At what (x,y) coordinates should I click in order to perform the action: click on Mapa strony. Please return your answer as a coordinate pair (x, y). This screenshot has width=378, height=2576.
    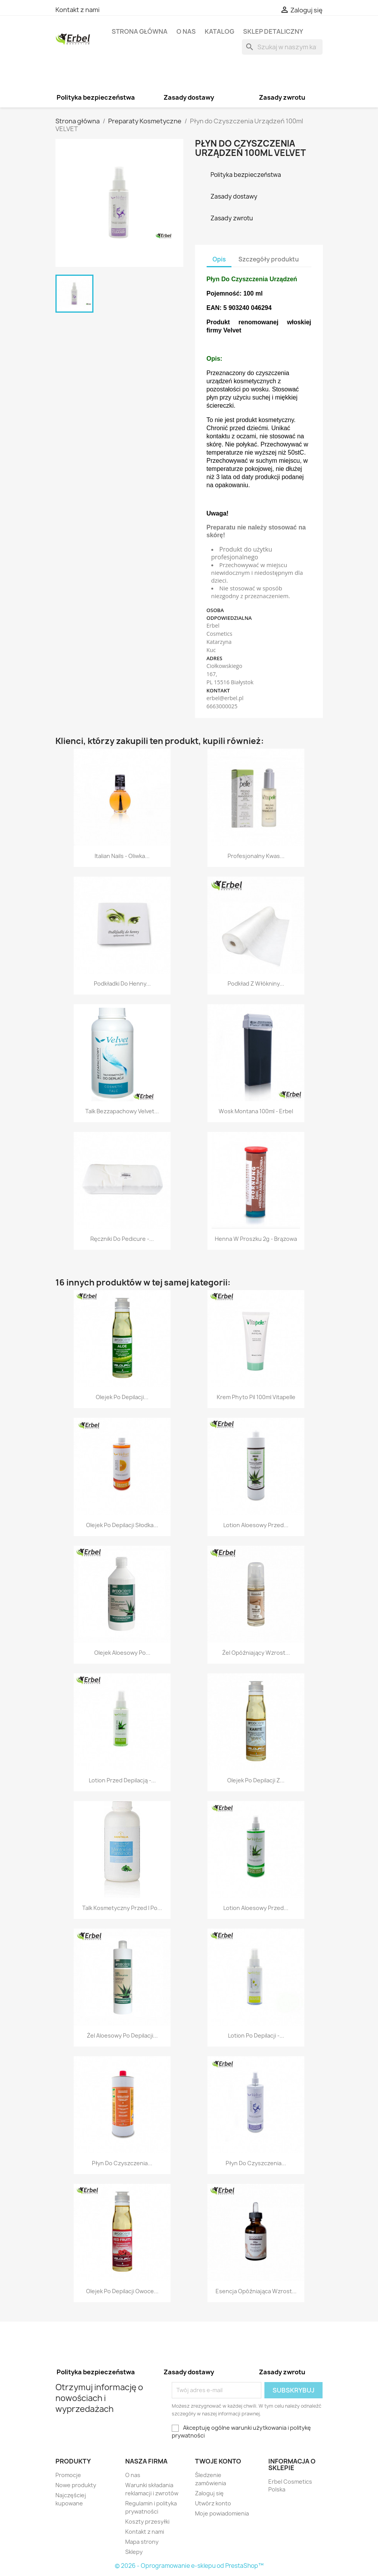
    Looking at the image, I should click on (142, 2541).